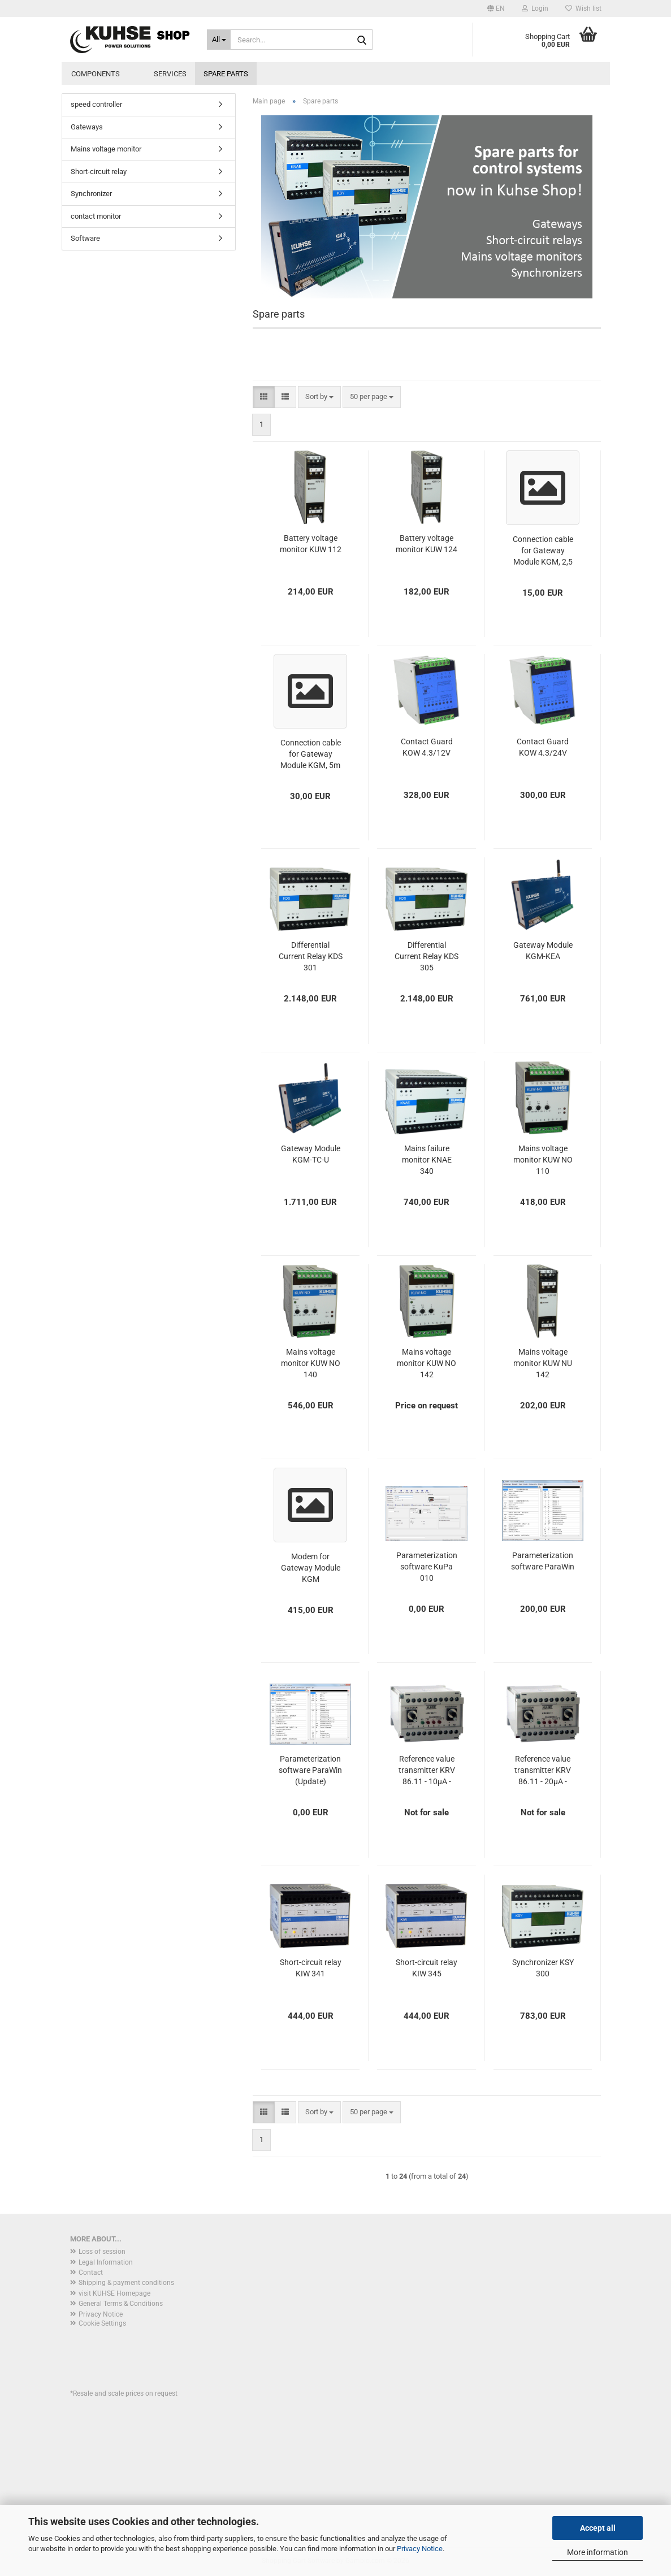 The width and height of the screenshot is (671, 2576). What do you see at coordinates (85, 238) in the screenshot?
I see `Software` at bounding box center [85, 238].